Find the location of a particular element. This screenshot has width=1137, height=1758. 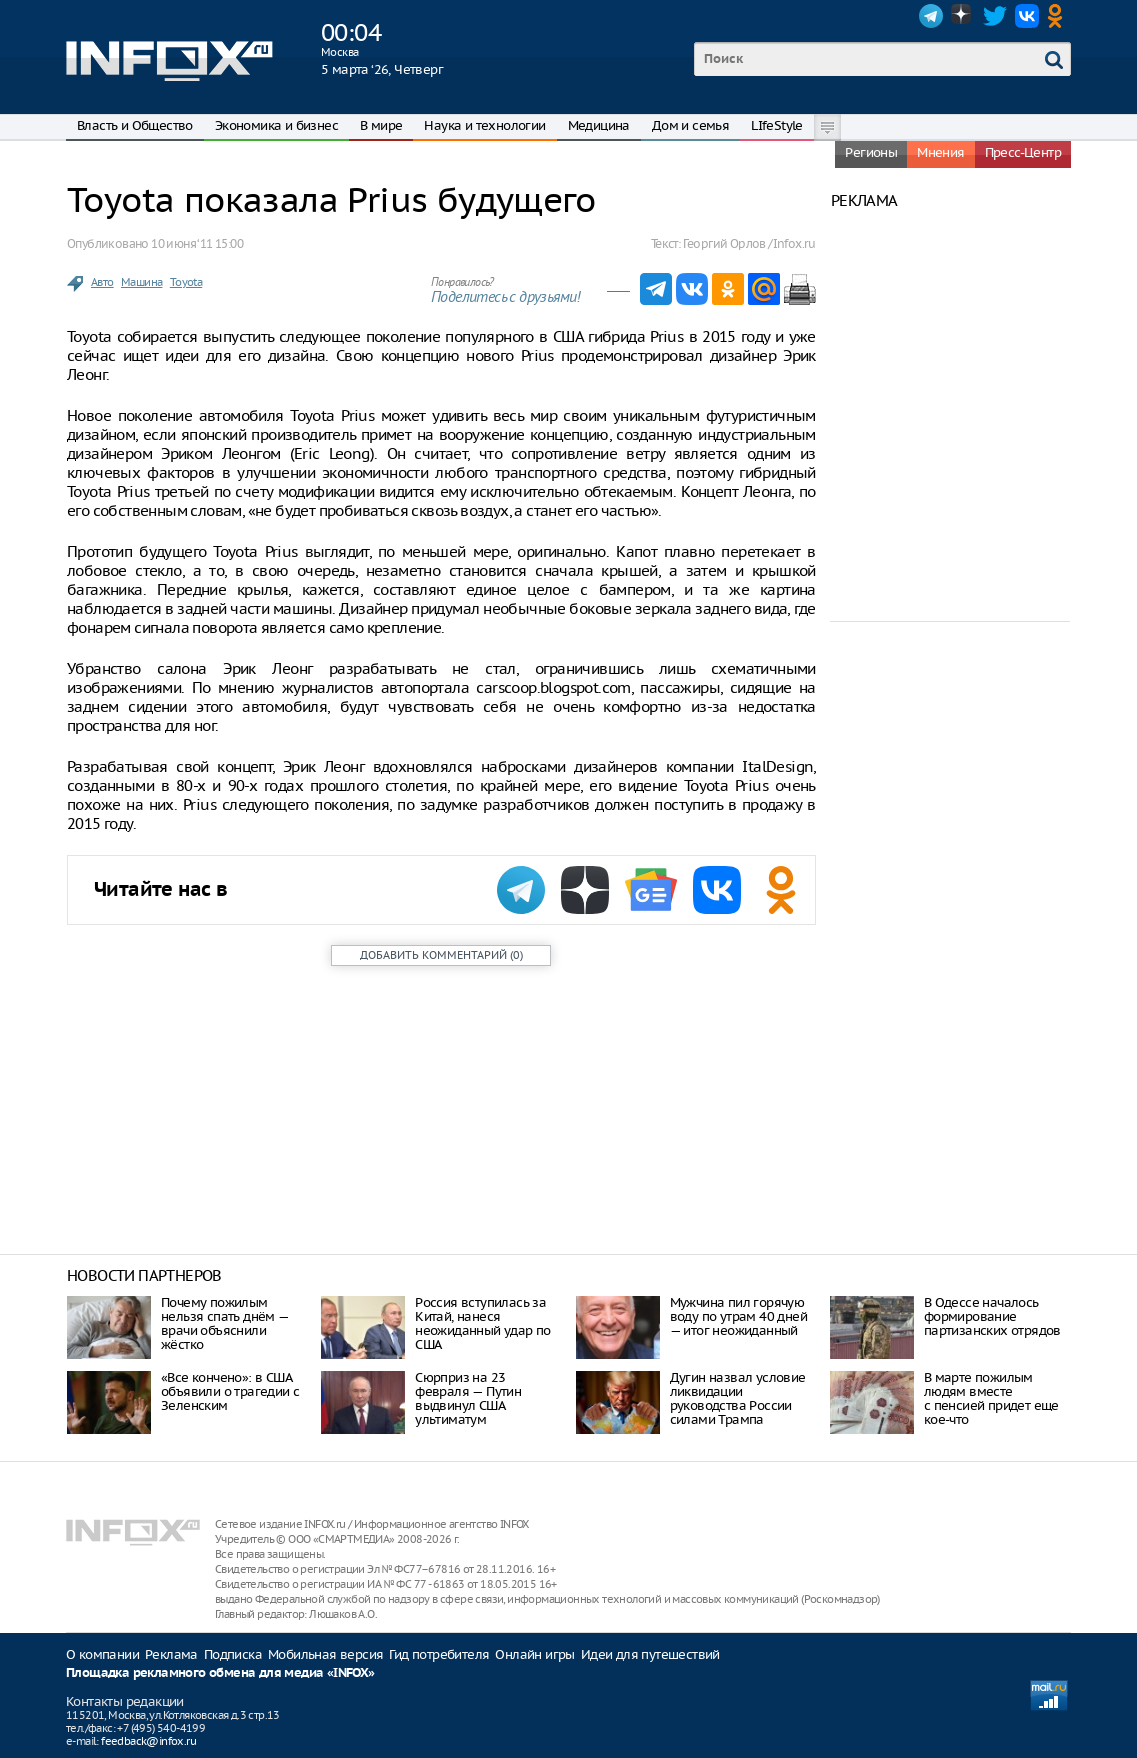

() is located at coordinates (441, 955).